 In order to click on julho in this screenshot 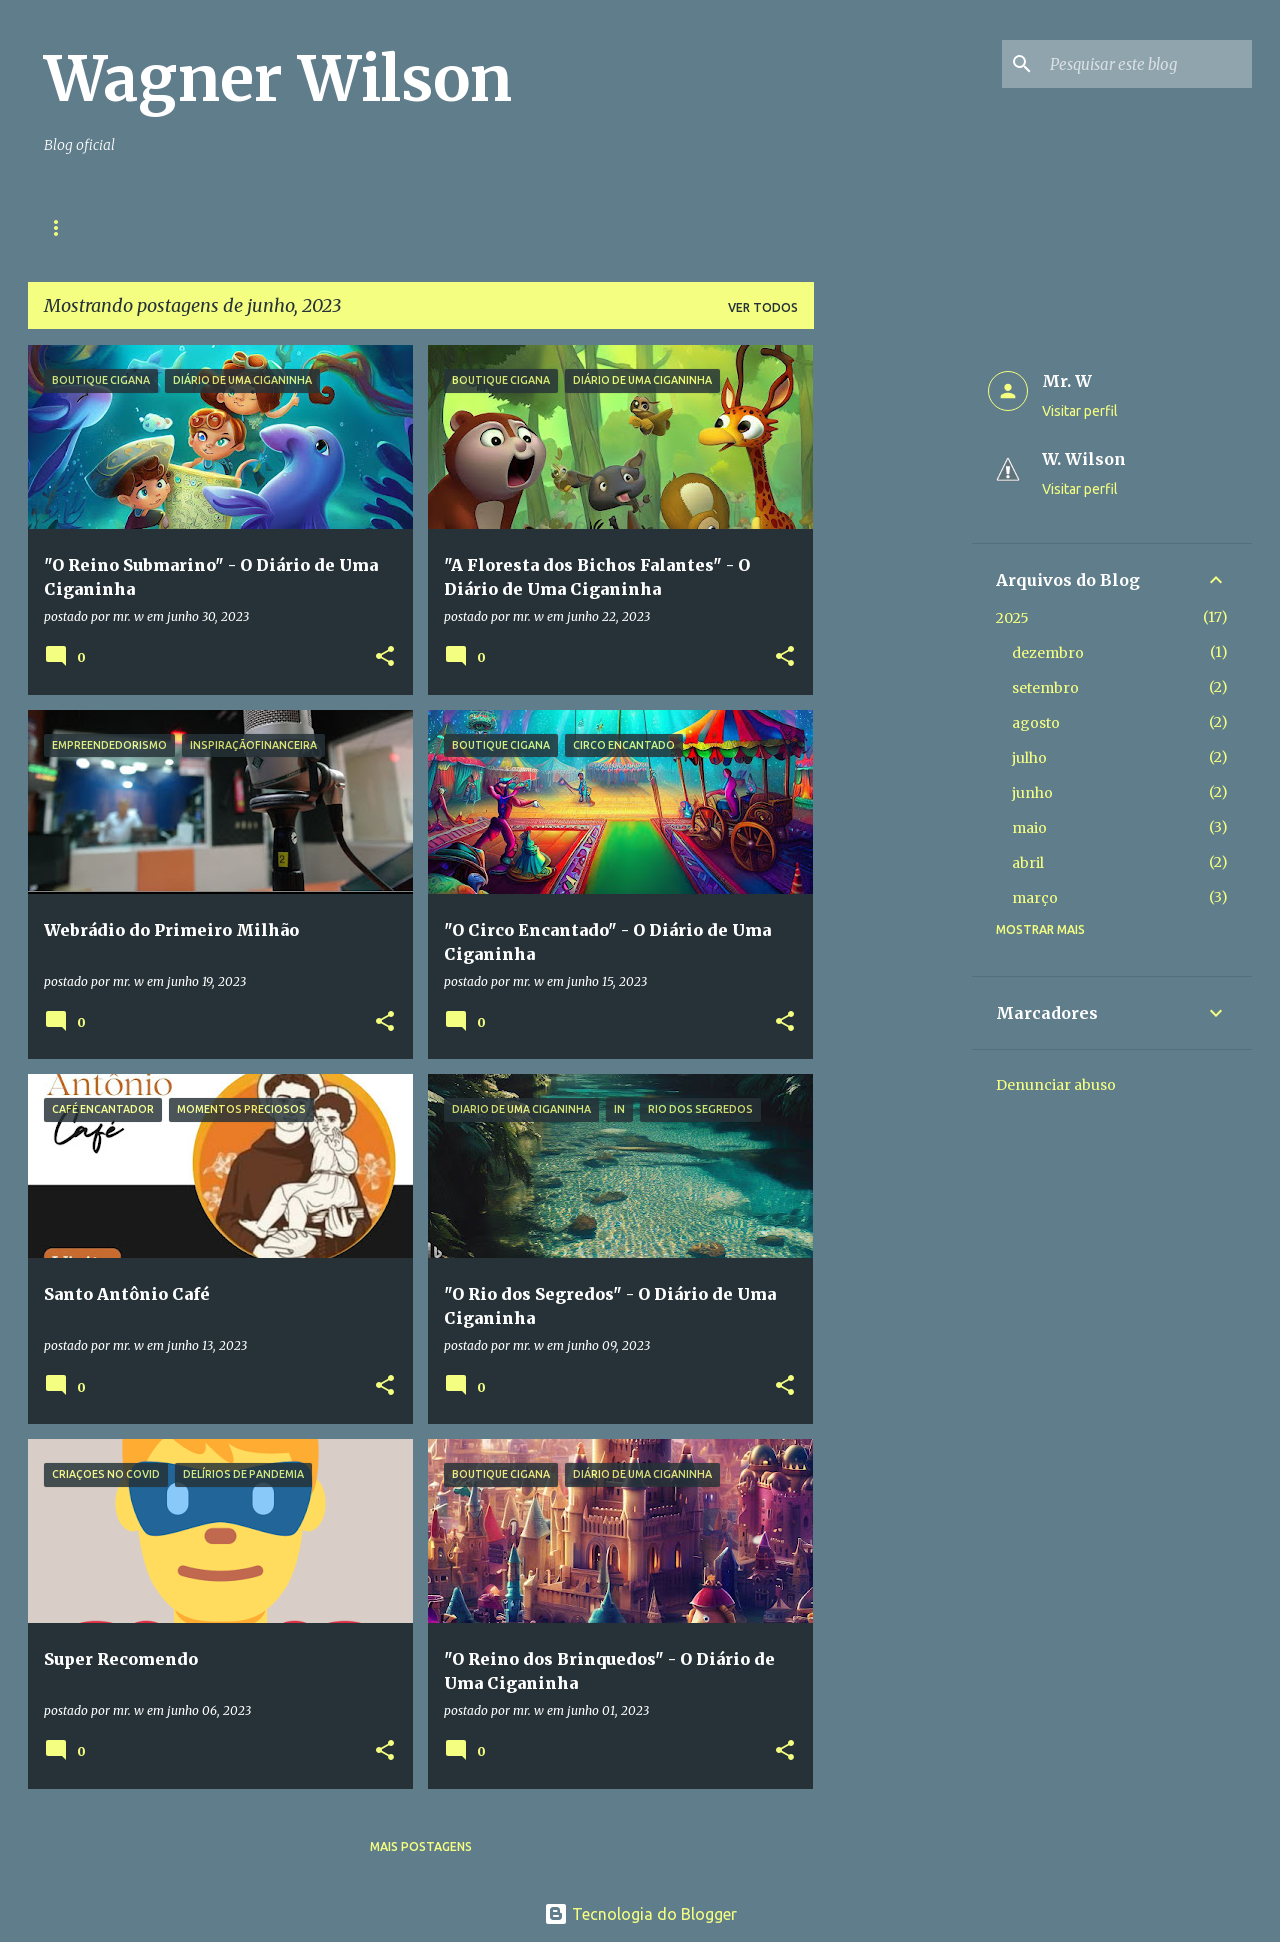, I will do `click(1029, 758)`.